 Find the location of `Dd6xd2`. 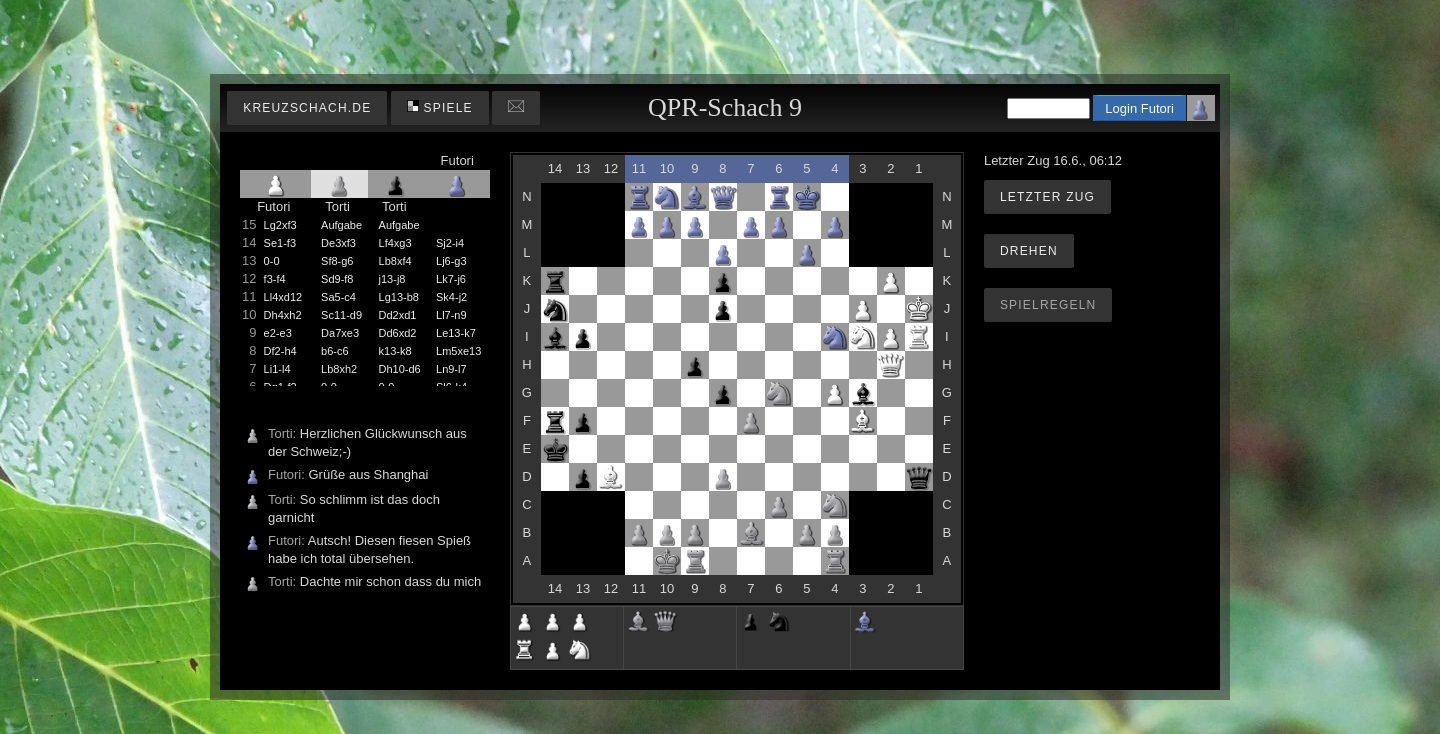

Dd6xd2 is located at coordinates (398, 333).